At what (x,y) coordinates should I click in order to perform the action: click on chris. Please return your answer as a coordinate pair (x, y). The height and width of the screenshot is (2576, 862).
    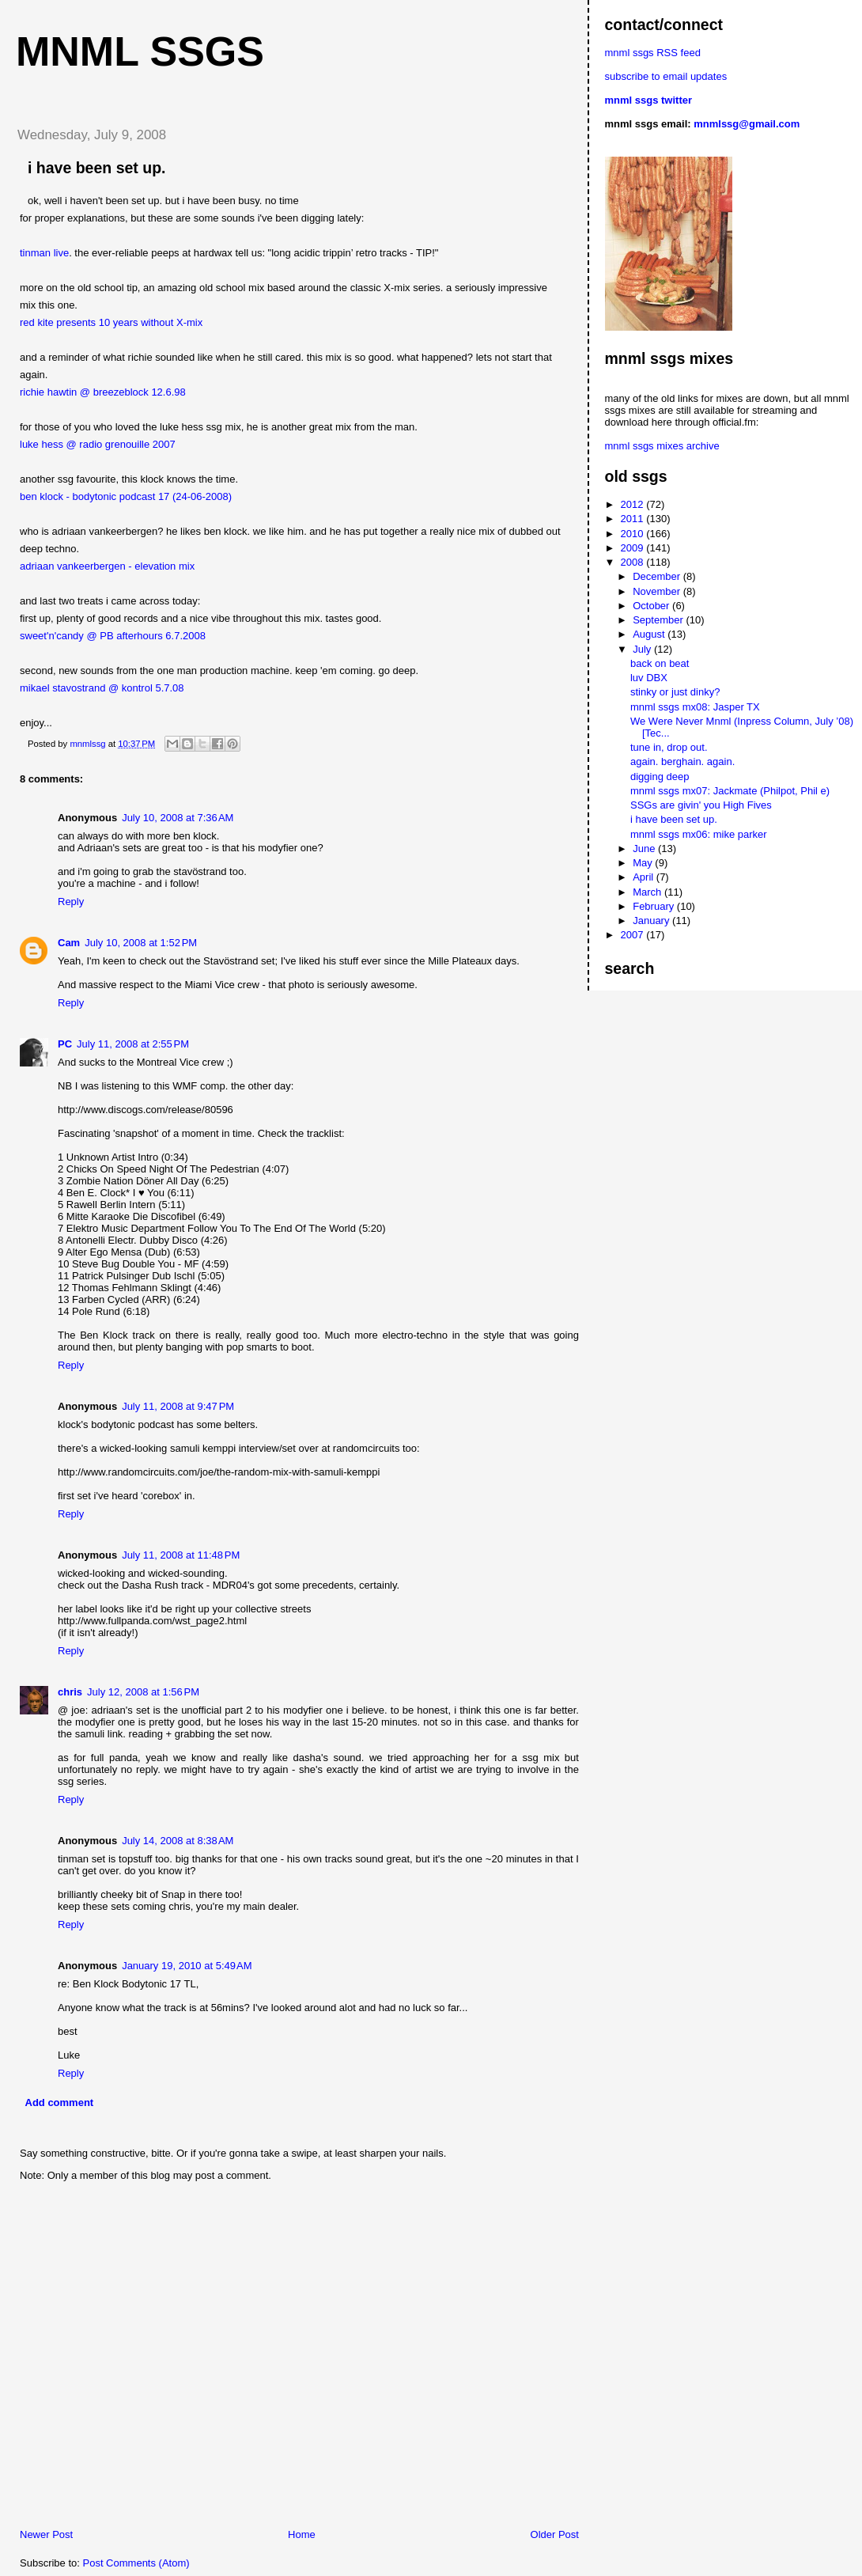
    Looking at the image, I should click on (70, 1692).